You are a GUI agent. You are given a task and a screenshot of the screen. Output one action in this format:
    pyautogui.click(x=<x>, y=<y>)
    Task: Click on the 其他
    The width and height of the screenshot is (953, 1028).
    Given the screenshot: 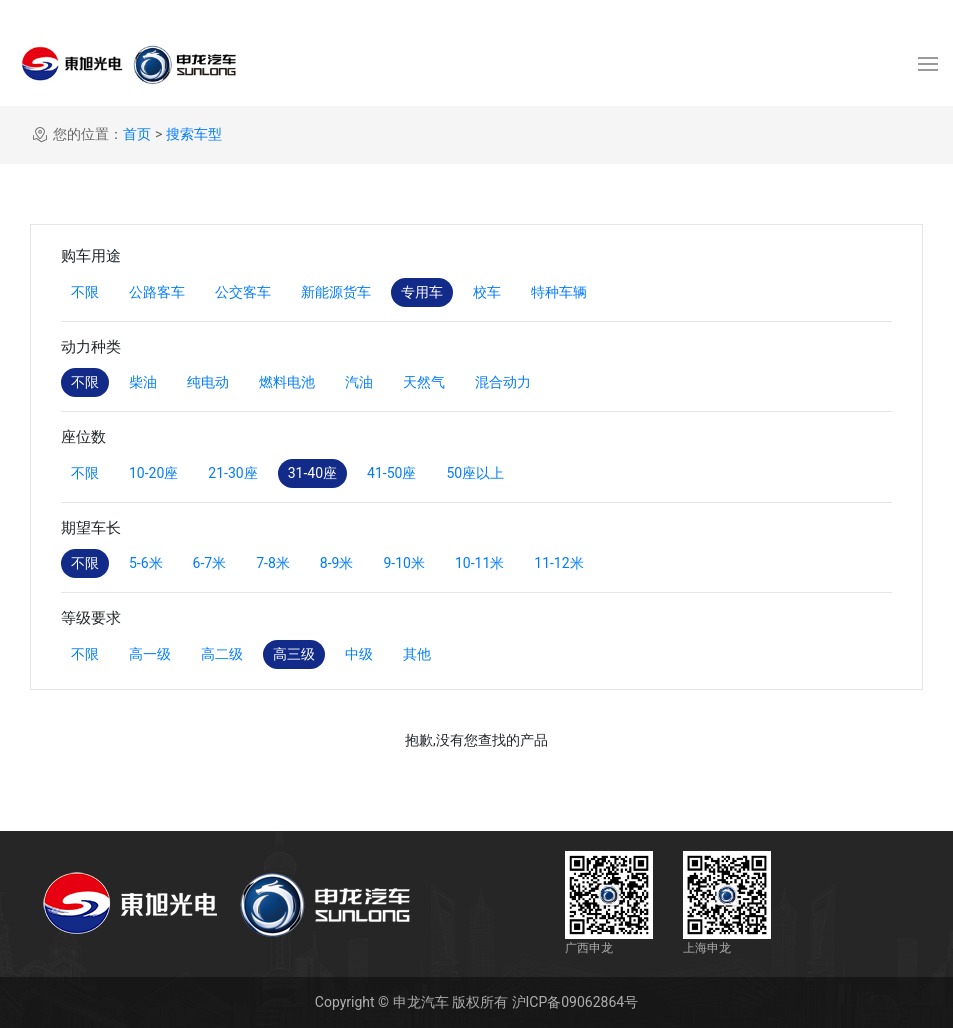 What is the action you would take?
    pyautogui.click(x=417, y=654)
    